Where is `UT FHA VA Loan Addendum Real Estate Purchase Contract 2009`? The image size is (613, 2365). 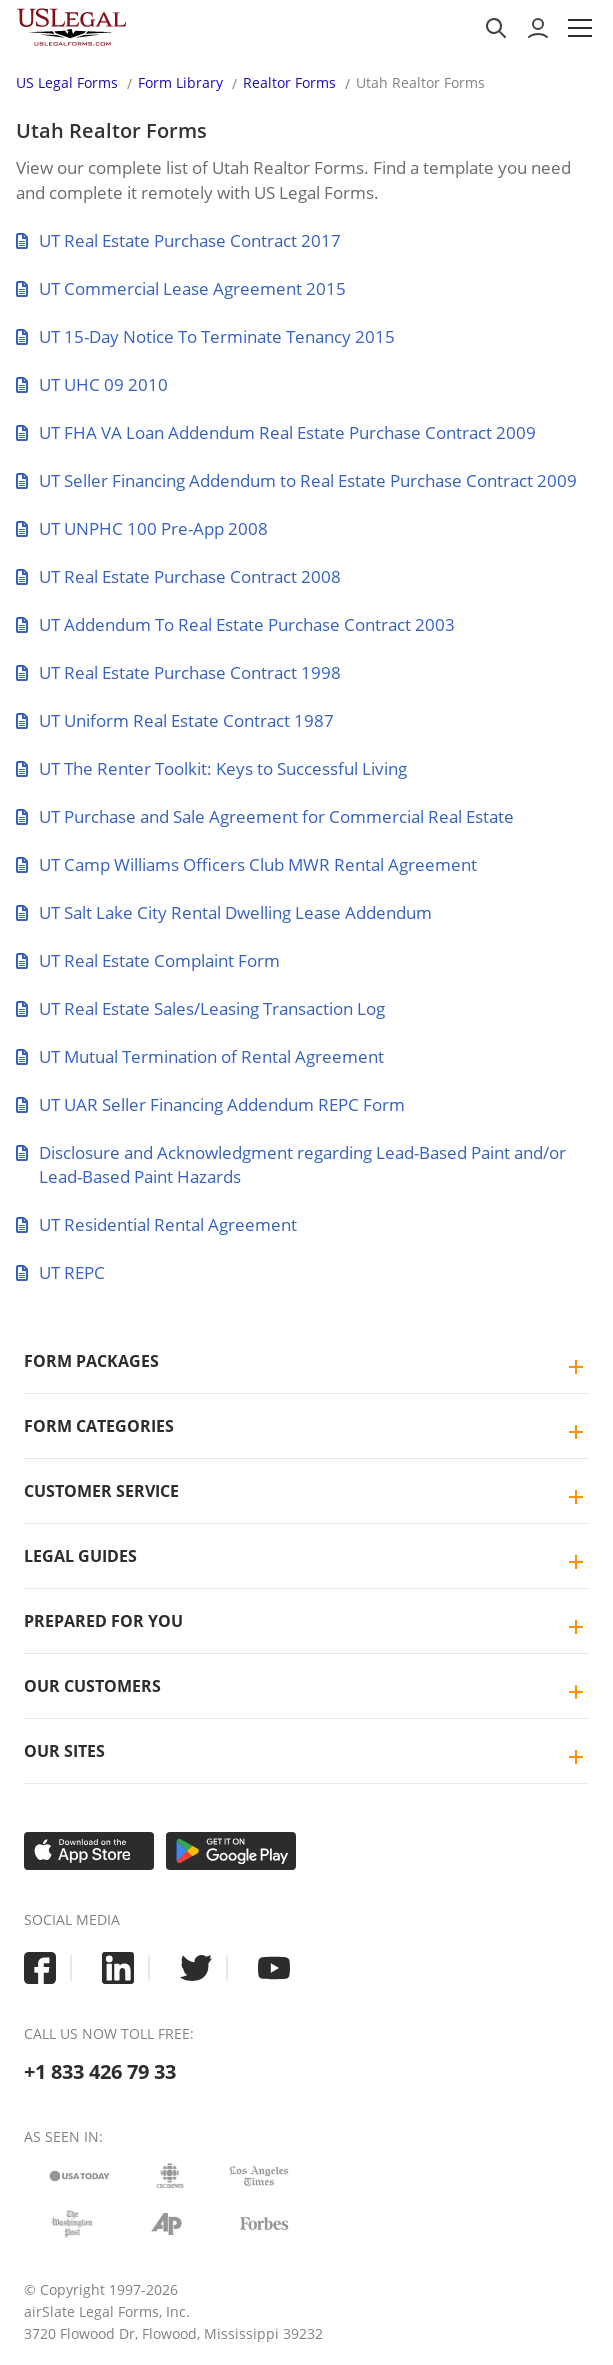
UT FHA VA Loan Addendum Real Estate Purchase Contract 2009 is located at coordinates (276, 432).